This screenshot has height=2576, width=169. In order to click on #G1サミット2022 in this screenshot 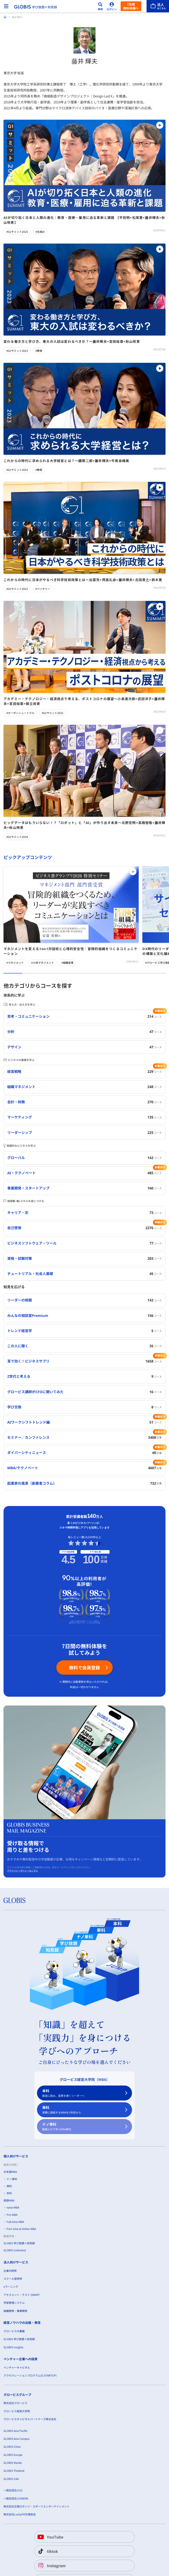, I will do `click(17, 589)`.